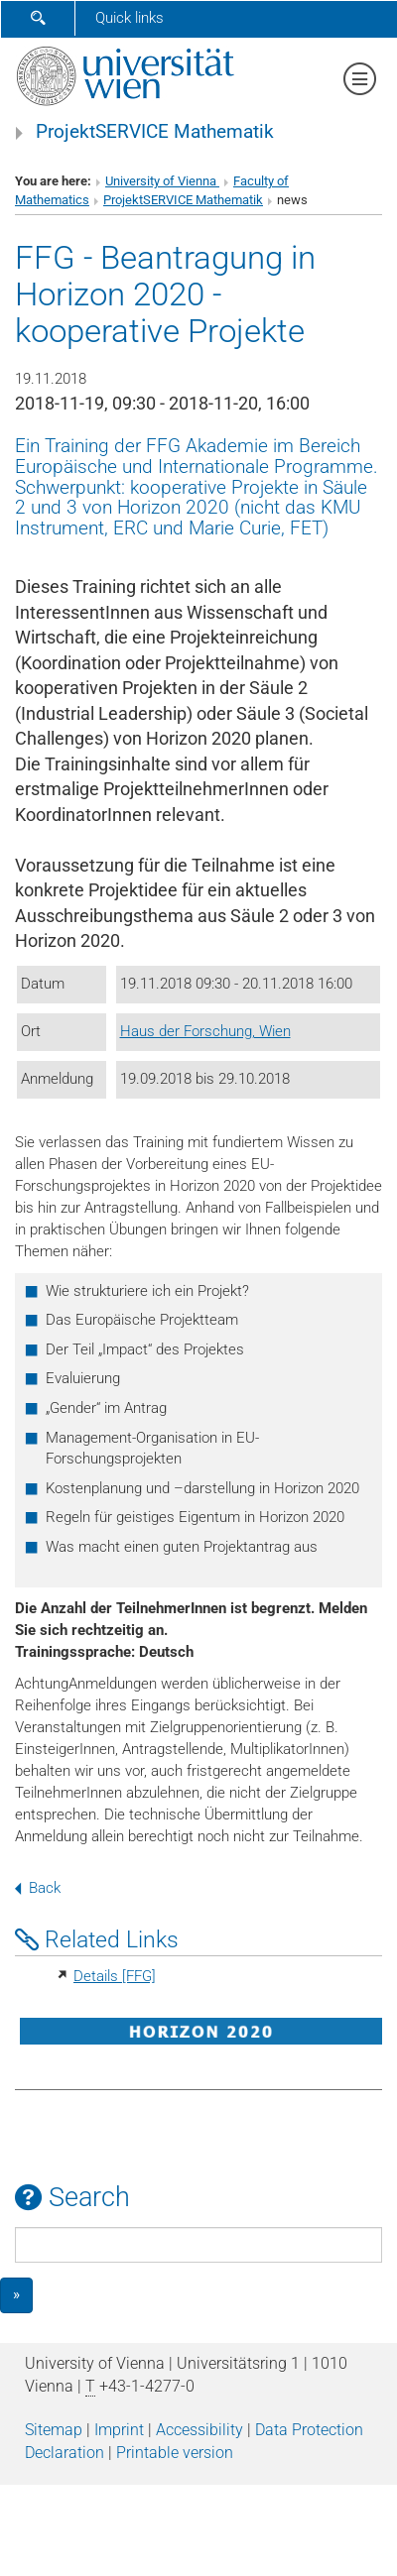 Image resolution: width=397 pixels, height=2576 pixels. I want to click on Haus der Forschung, Wien, so click(205, 1031).